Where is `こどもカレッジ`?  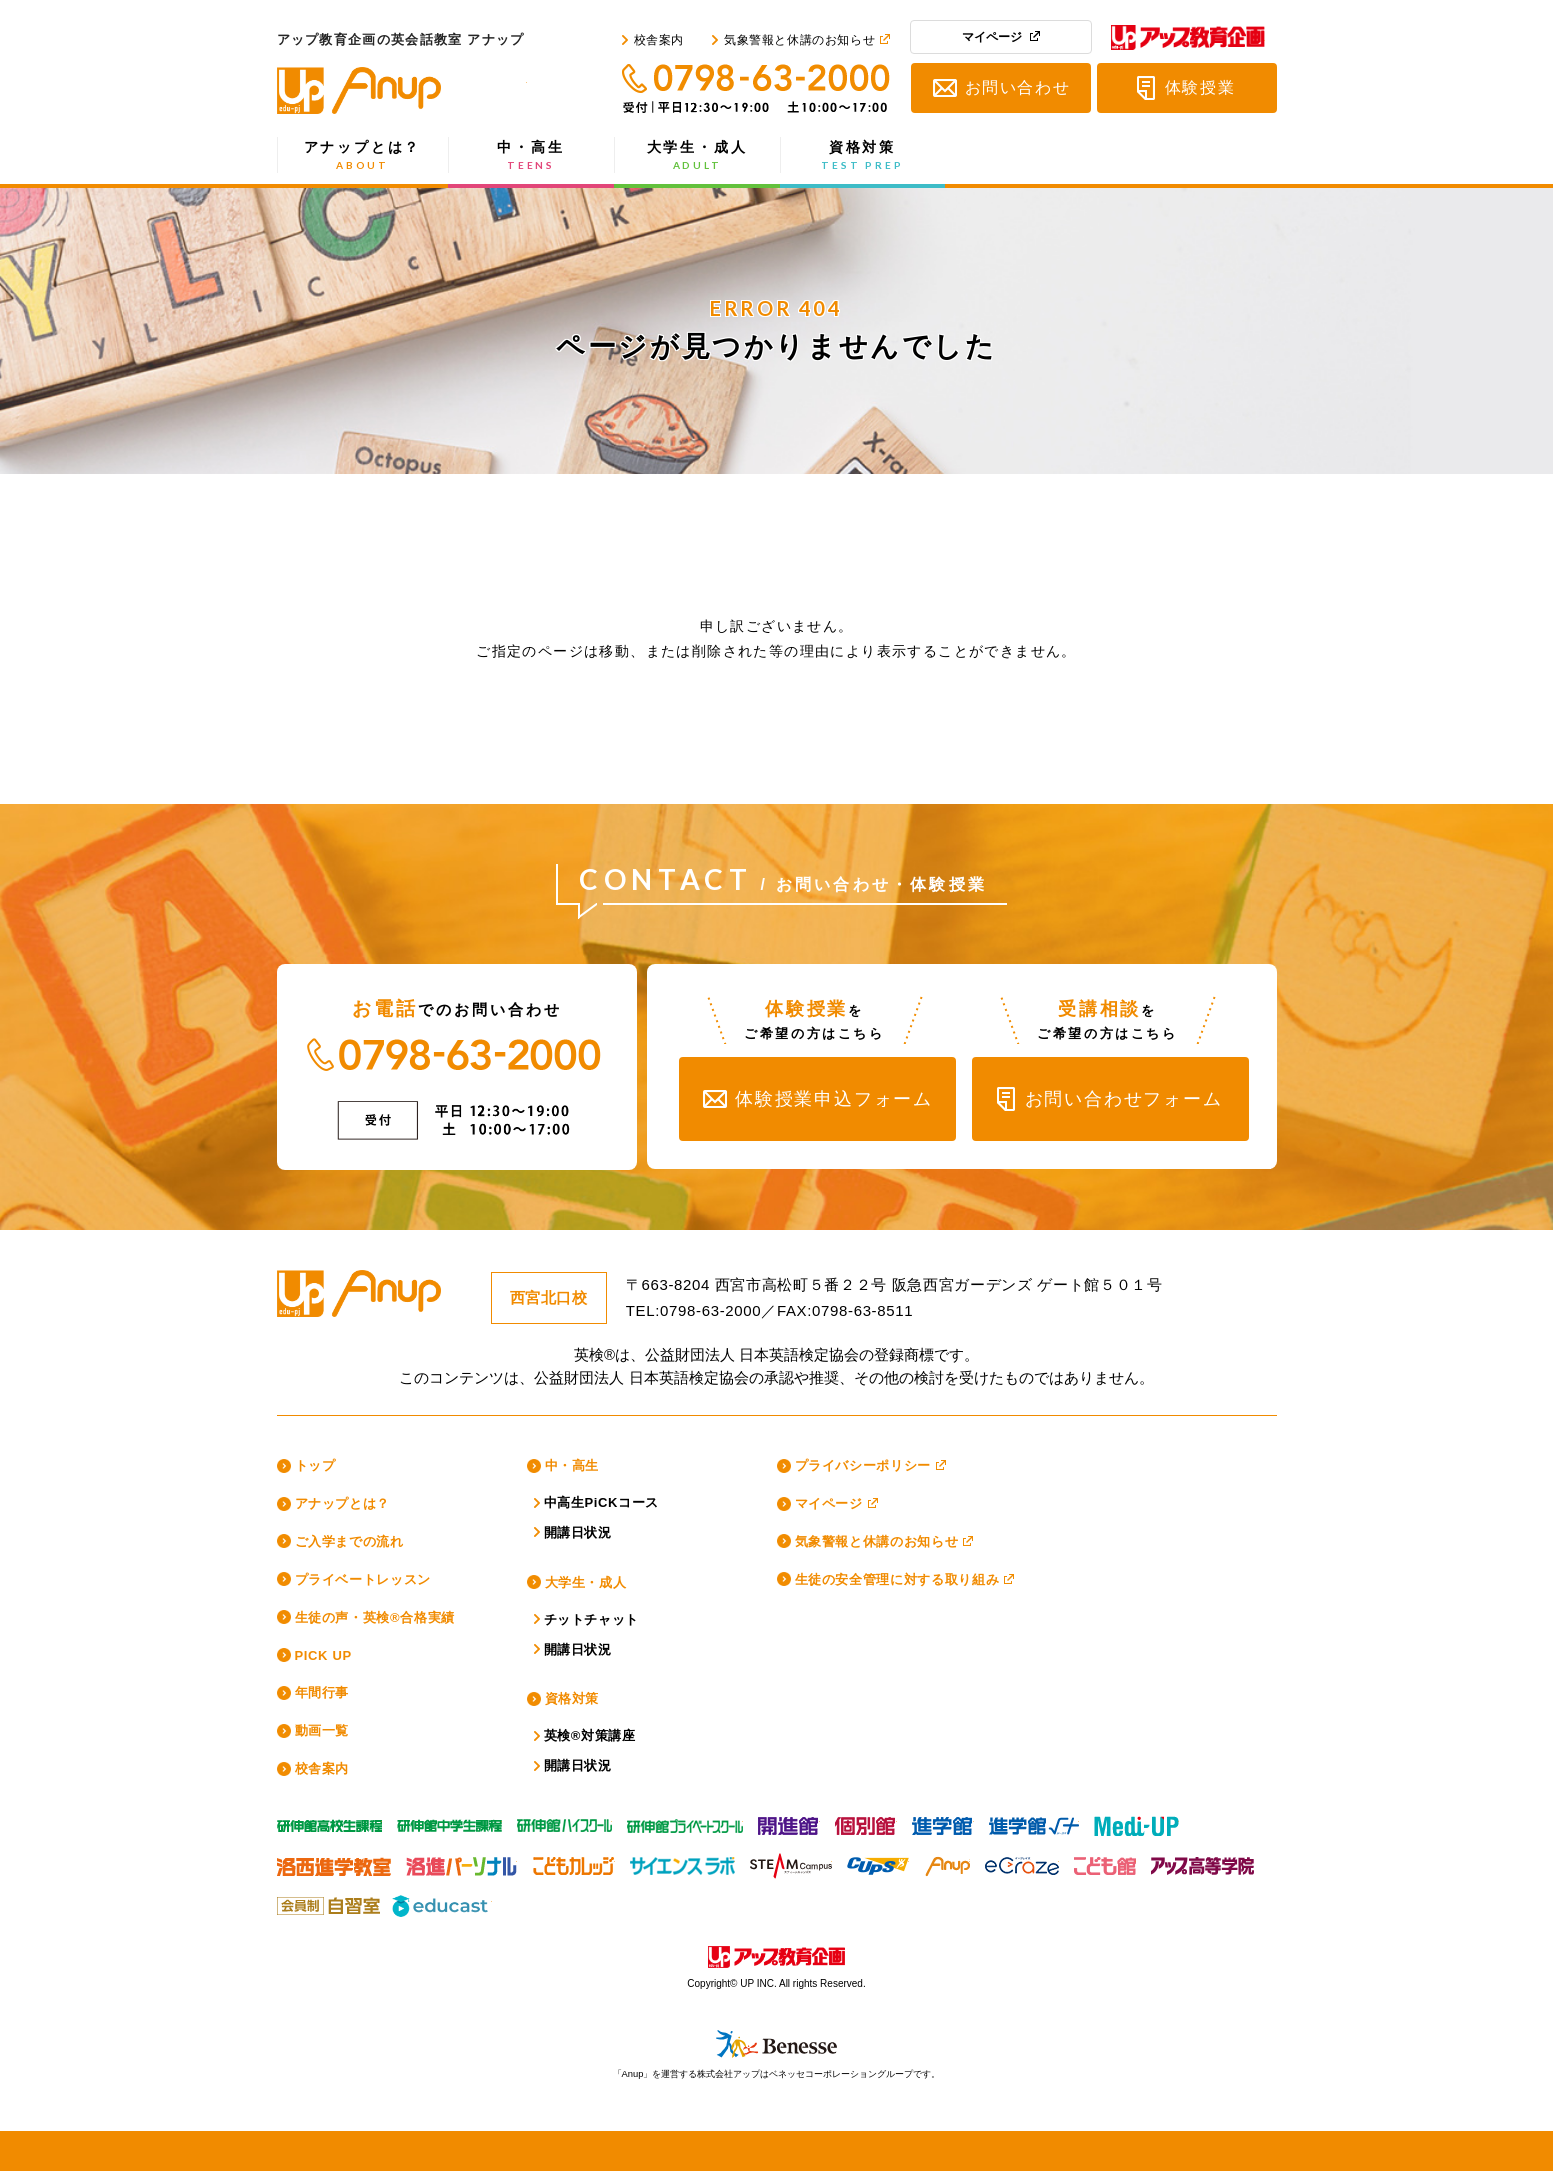
こどもカレッジ is located at coordinates (573, 1861).